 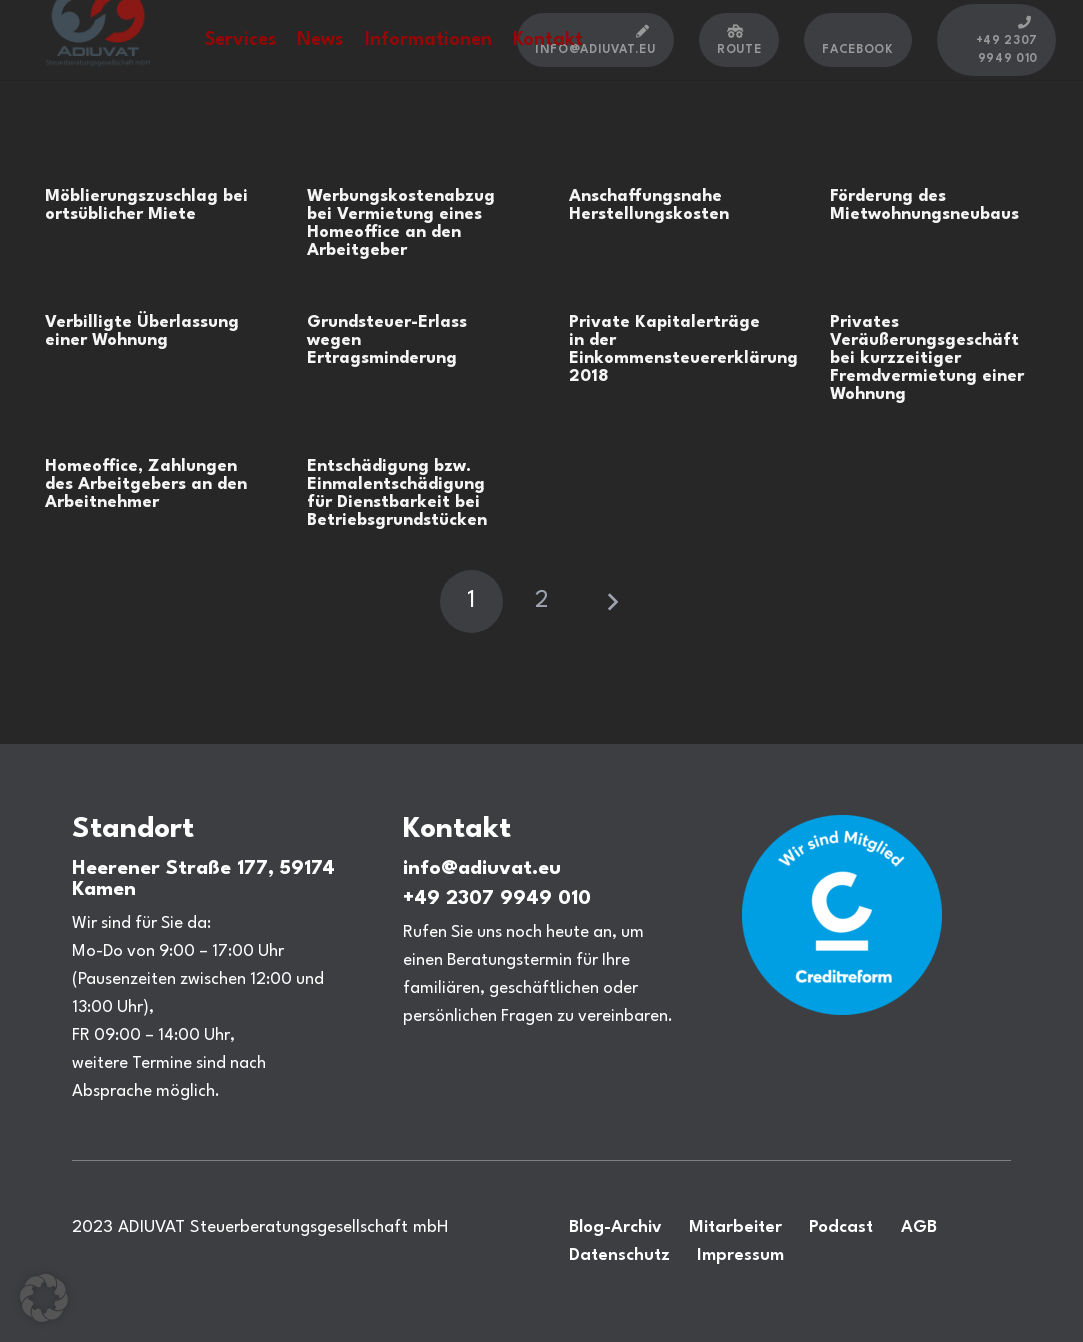 I want to click on Anschaffungsnahe Herstellungskosten, so click(x=649, y=205).